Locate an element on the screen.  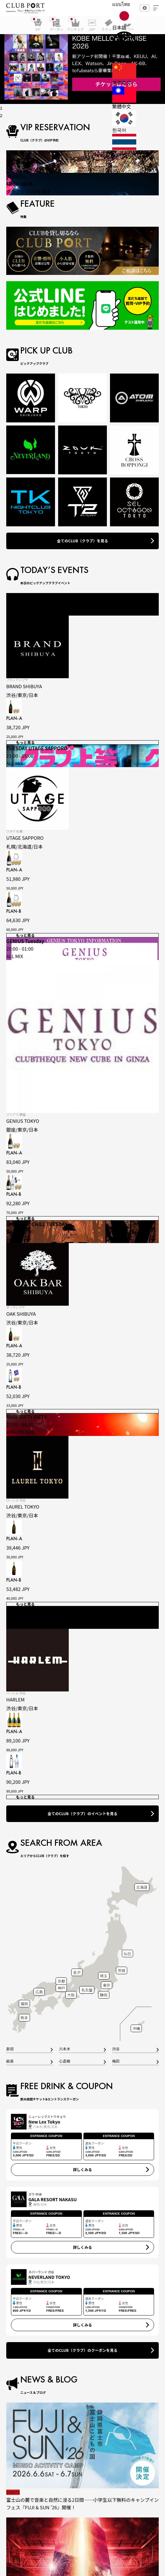
[tabpanel] is located at coordinates (82, 60).